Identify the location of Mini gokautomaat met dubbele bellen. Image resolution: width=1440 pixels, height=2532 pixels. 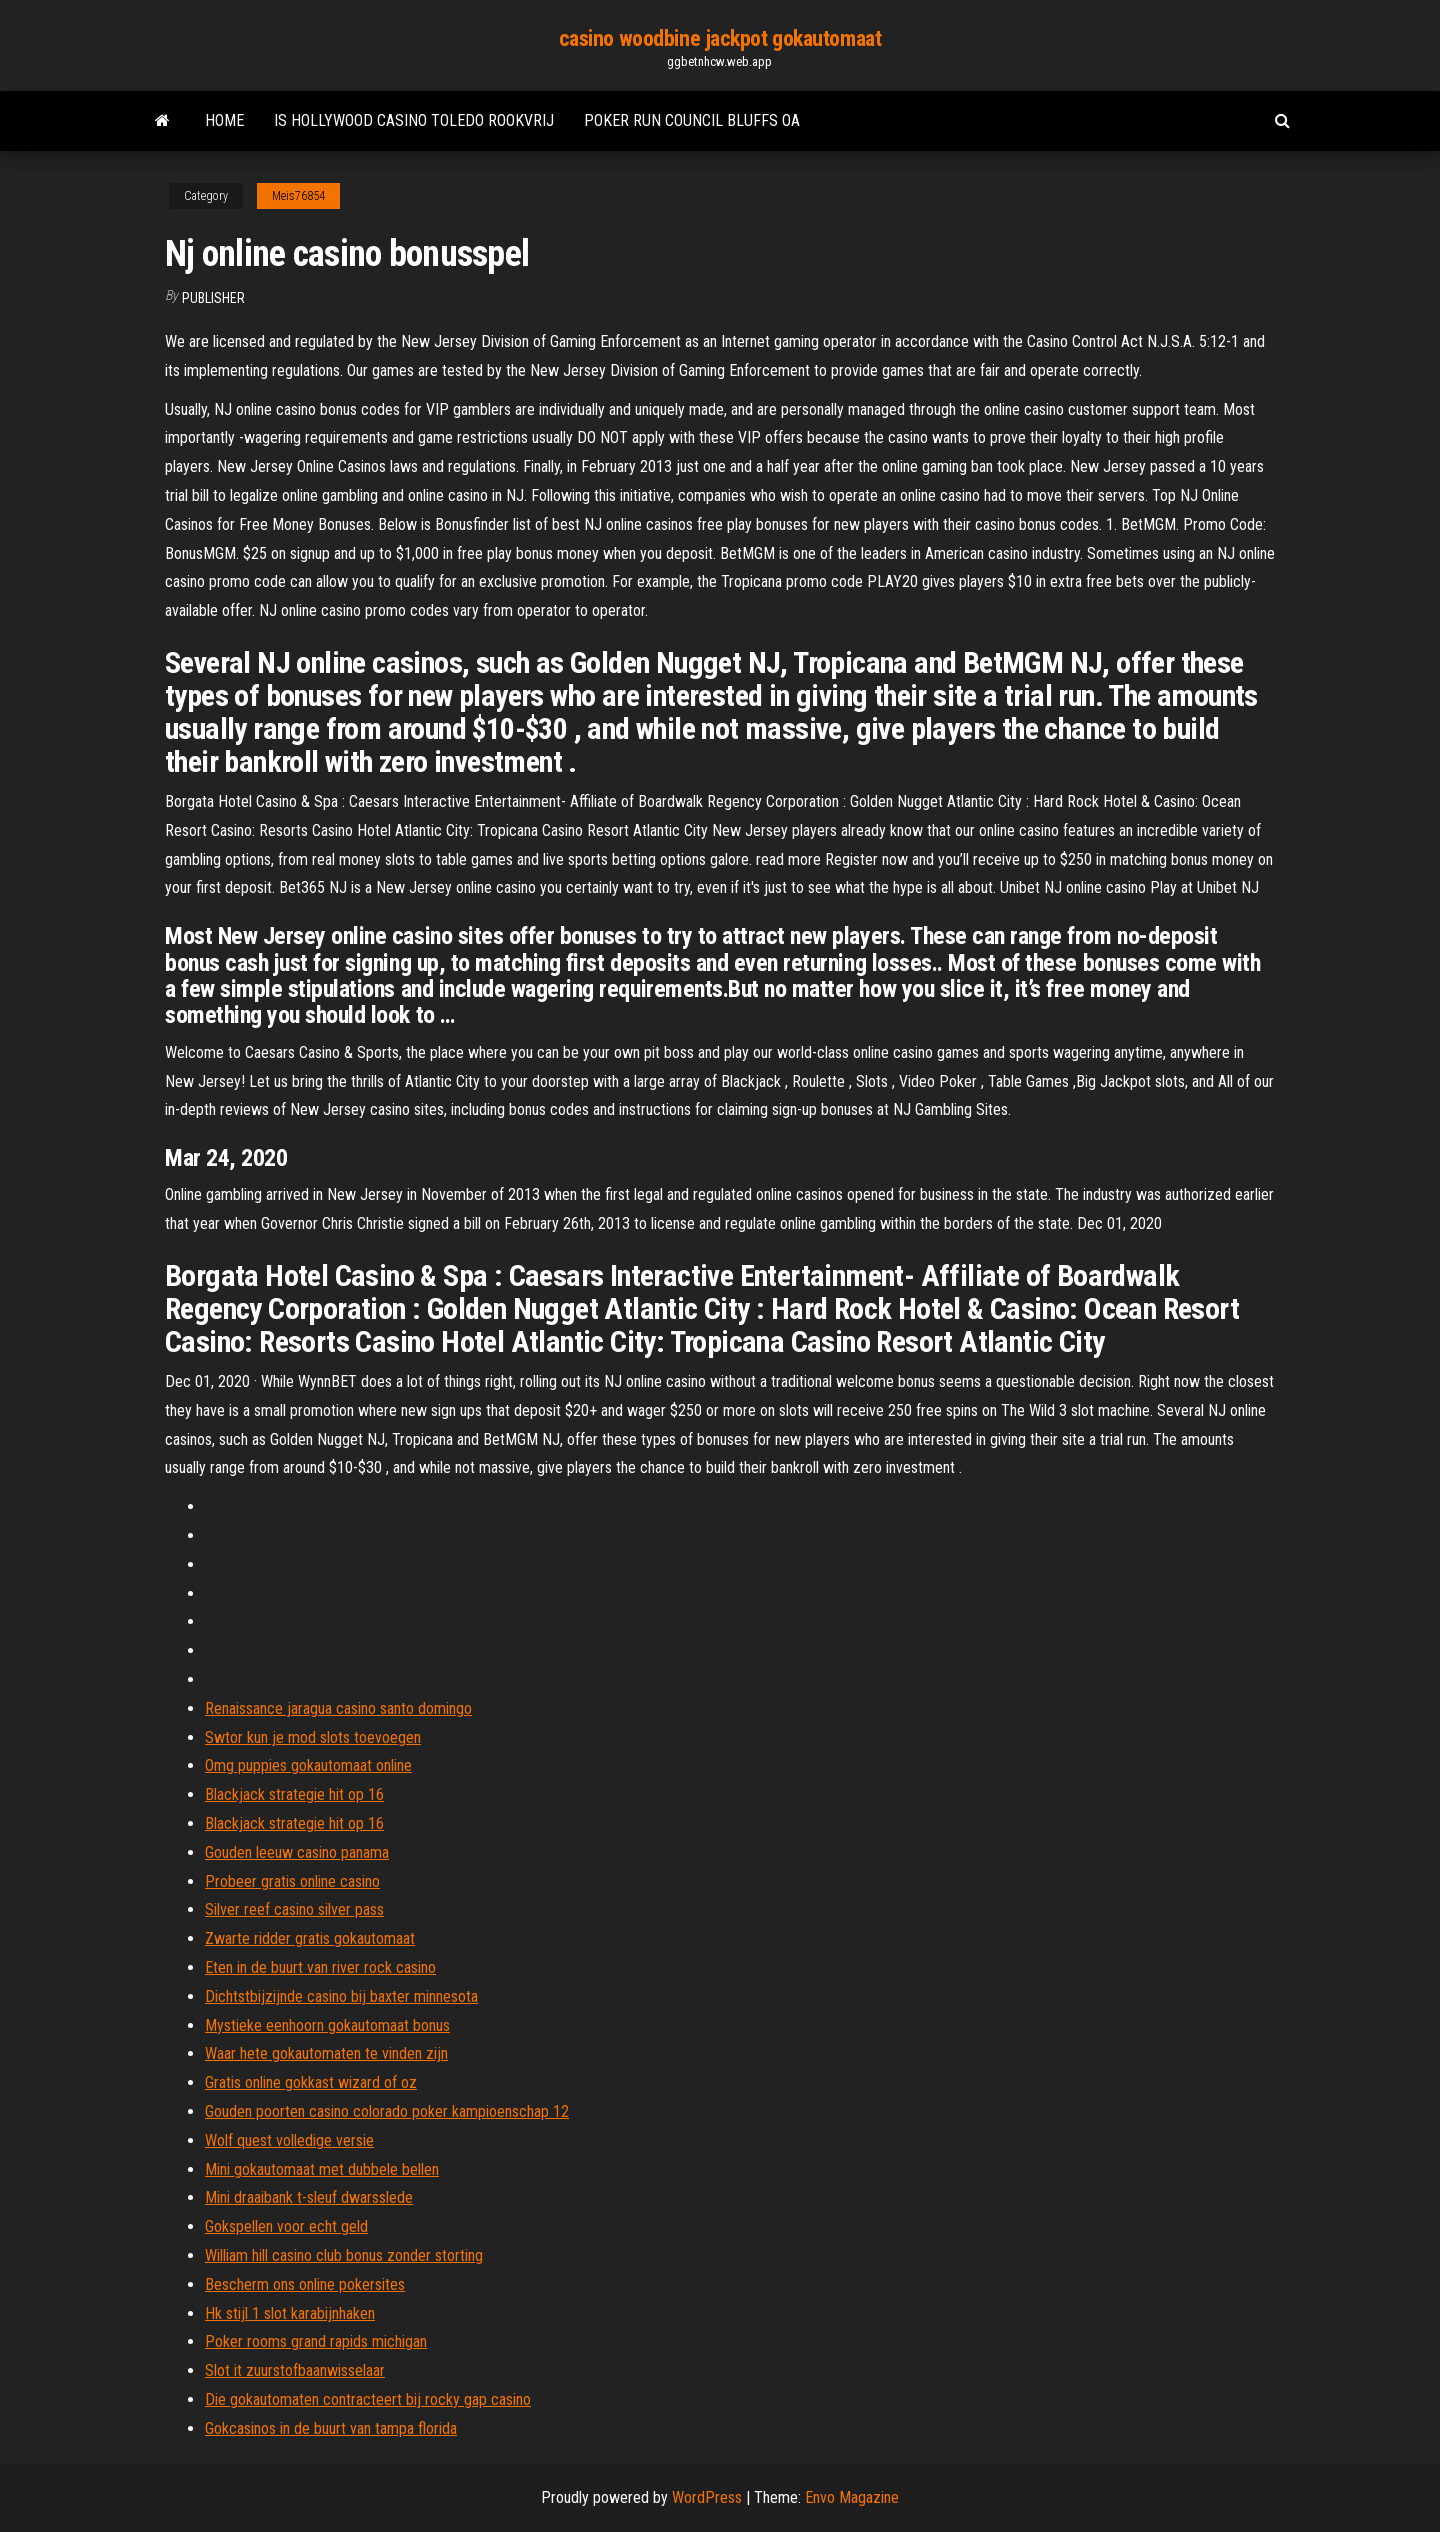
(322, 2169).